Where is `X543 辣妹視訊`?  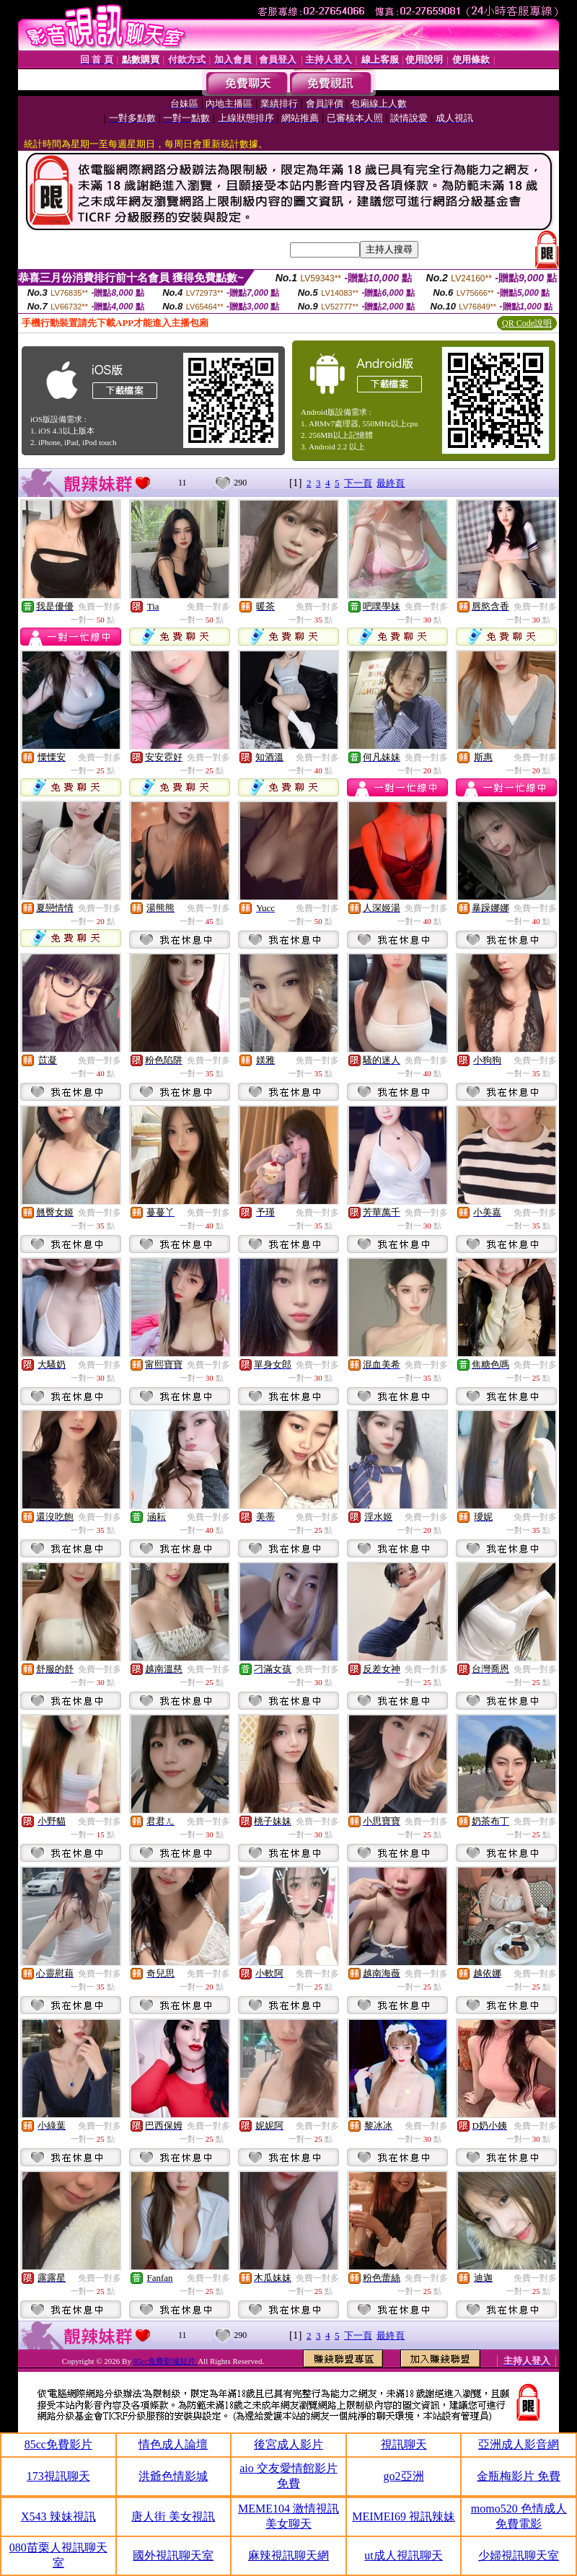 X543 辣妹視訊 is located at coordinates (58, 2516).